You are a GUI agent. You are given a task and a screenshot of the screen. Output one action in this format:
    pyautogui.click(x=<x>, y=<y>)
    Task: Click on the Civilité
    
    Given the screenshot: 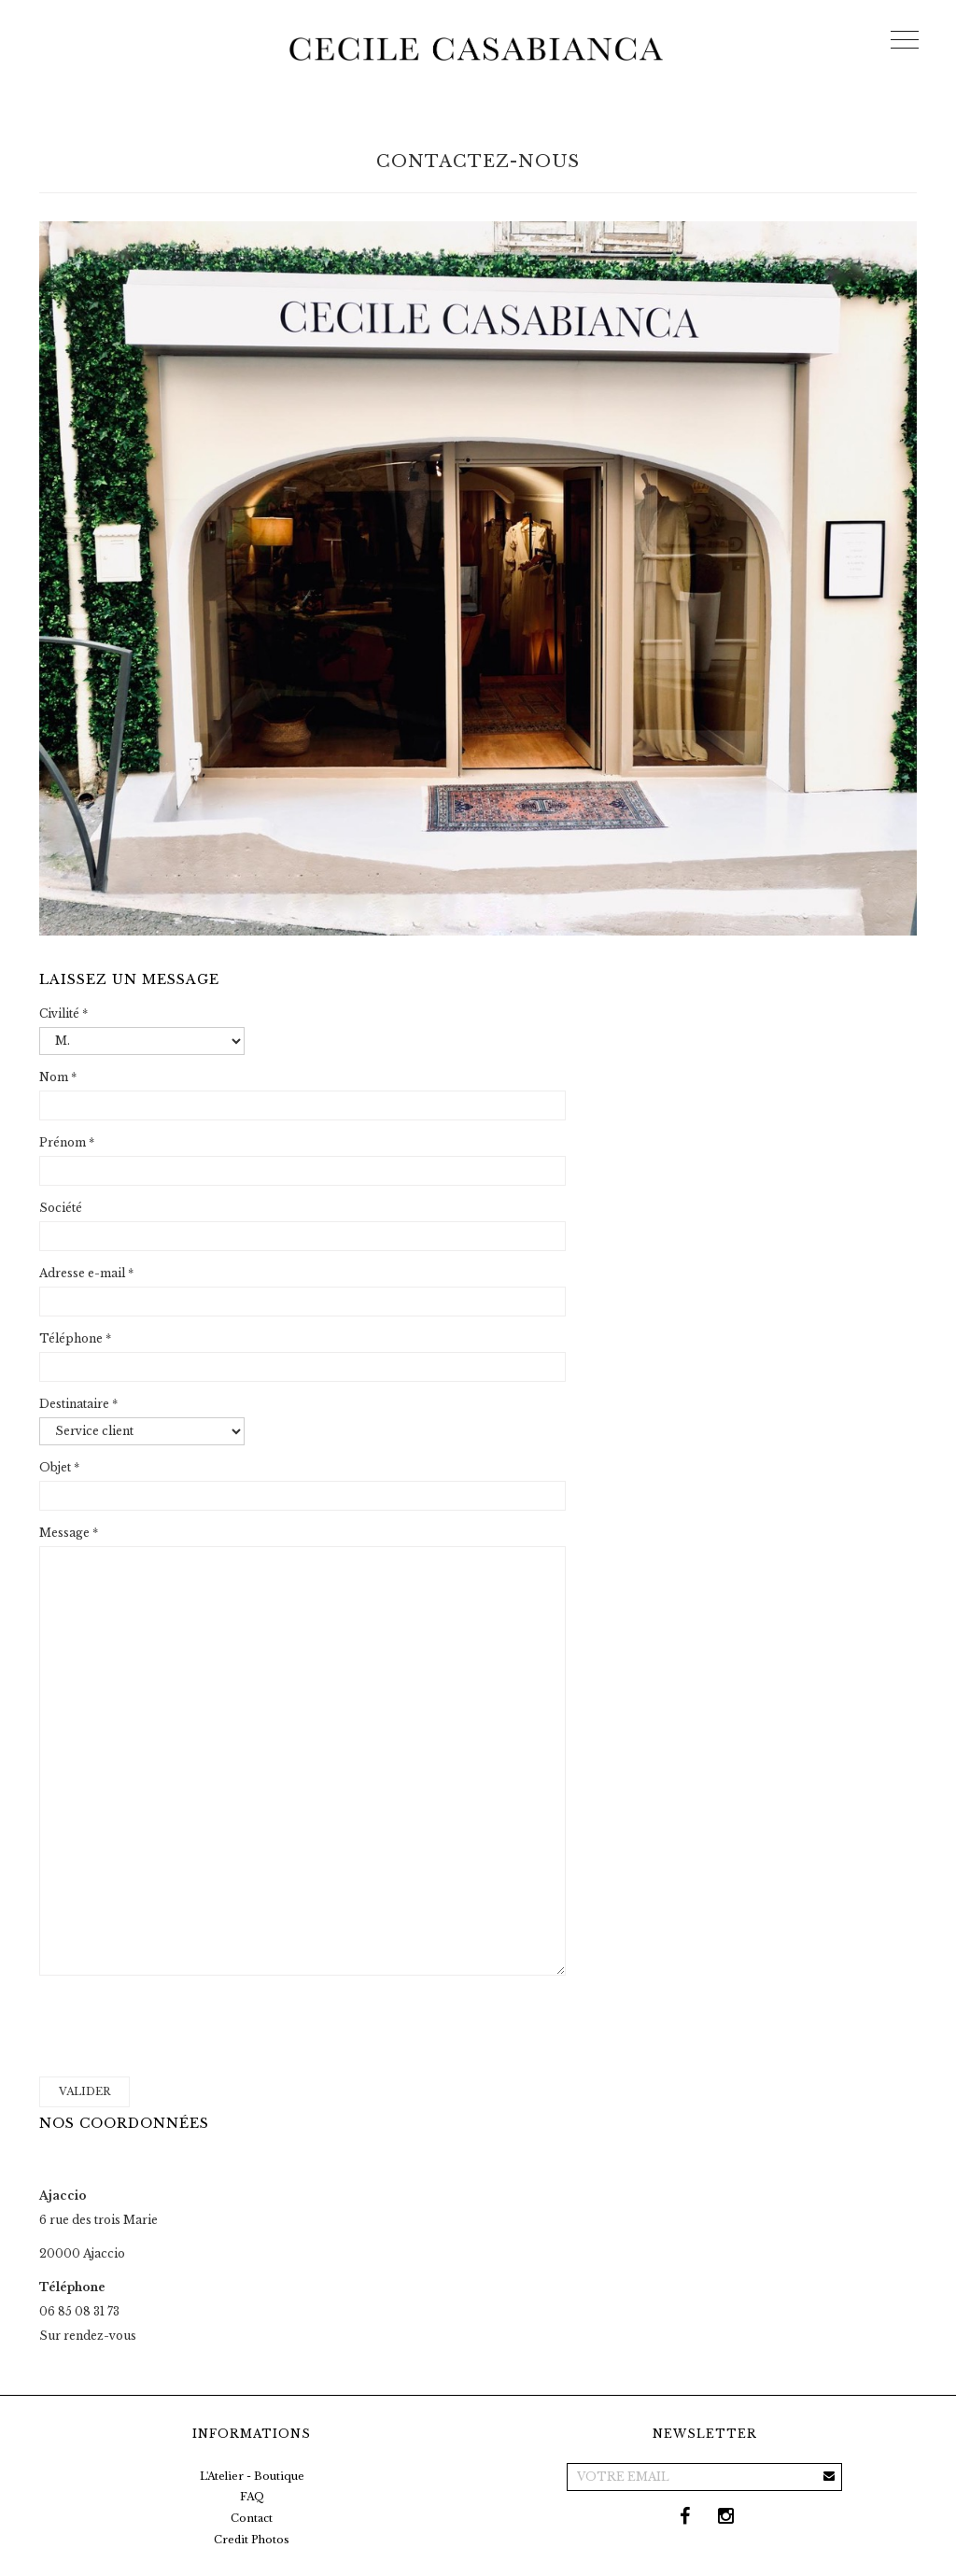 What is the action you would take?
    pyautogui.click(x=63, y=1013)
    